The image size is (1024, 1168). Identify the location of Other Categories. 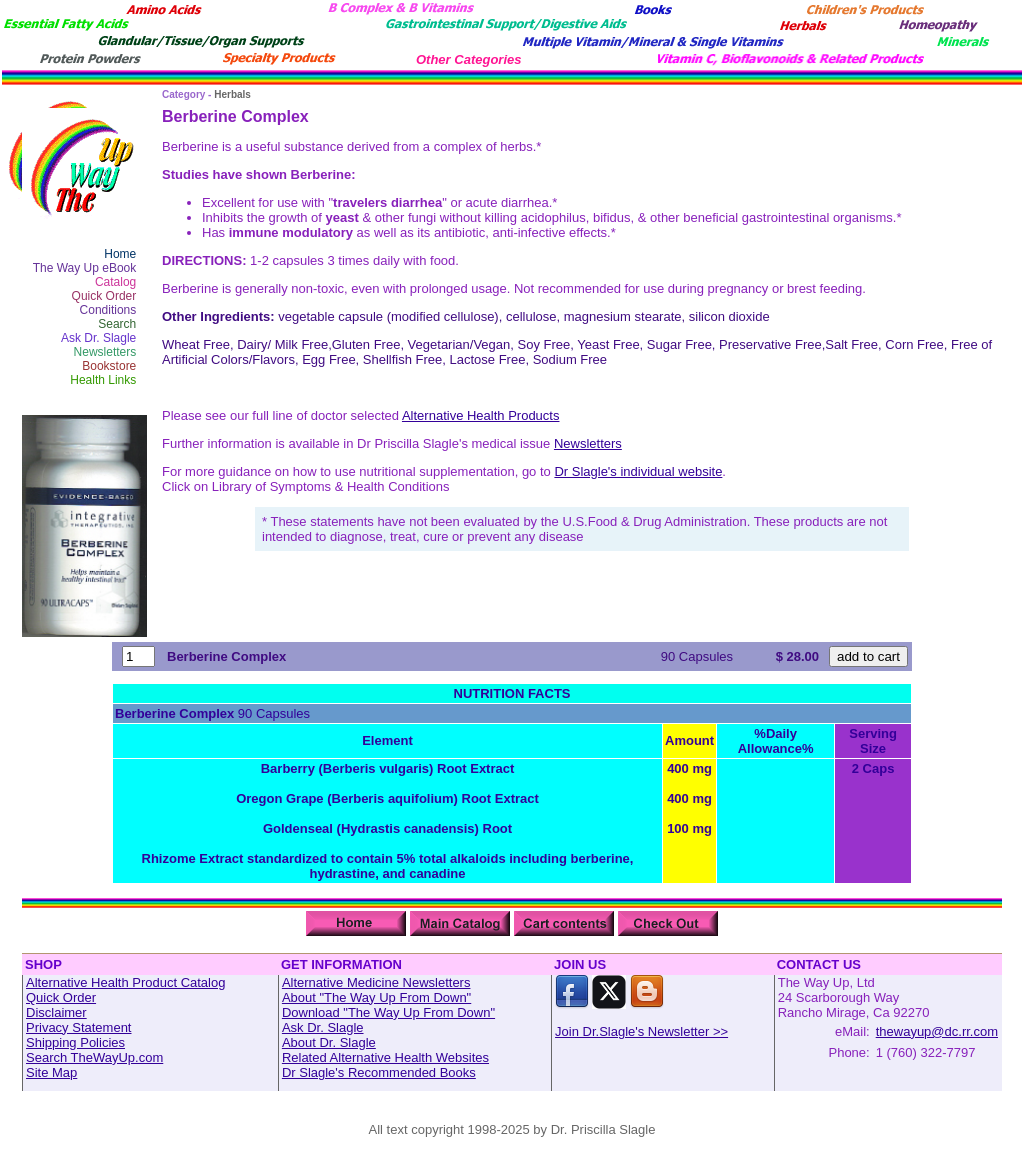
(468, 59).